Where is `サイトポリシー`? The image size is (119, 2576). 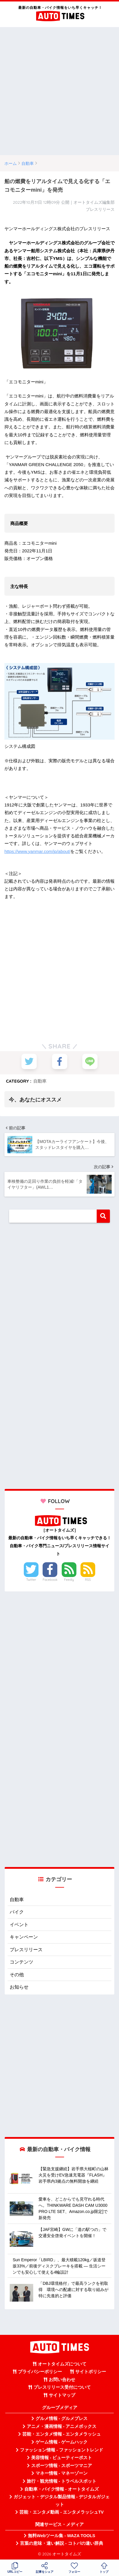
サイトポリシー is located at coordinates (90, 2371).